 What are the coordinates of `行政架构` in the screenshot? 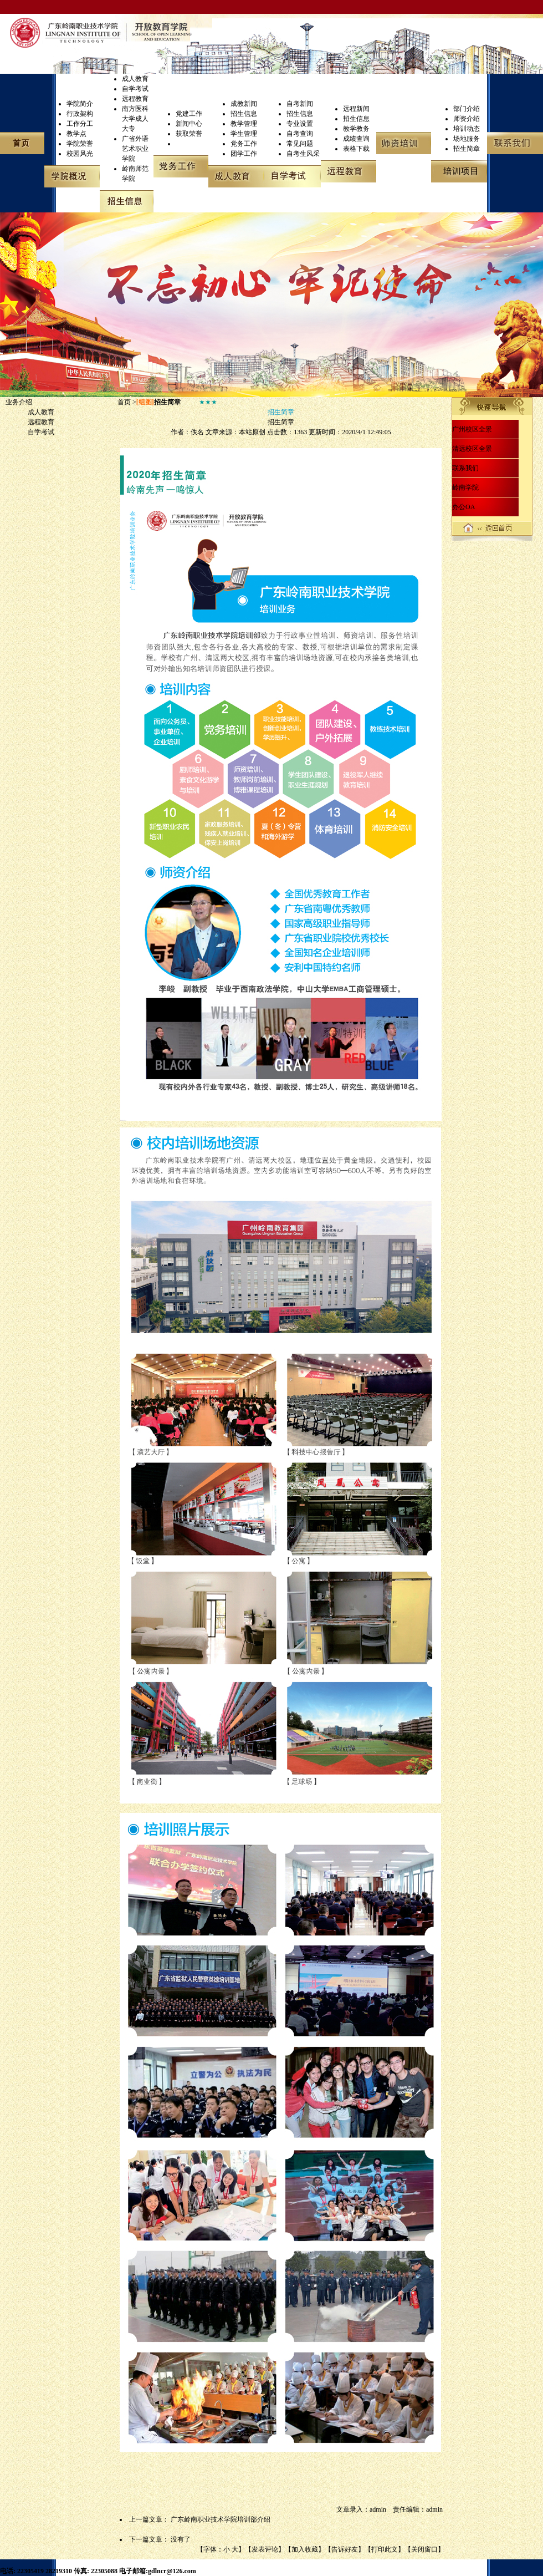 It's located at (79, 114).